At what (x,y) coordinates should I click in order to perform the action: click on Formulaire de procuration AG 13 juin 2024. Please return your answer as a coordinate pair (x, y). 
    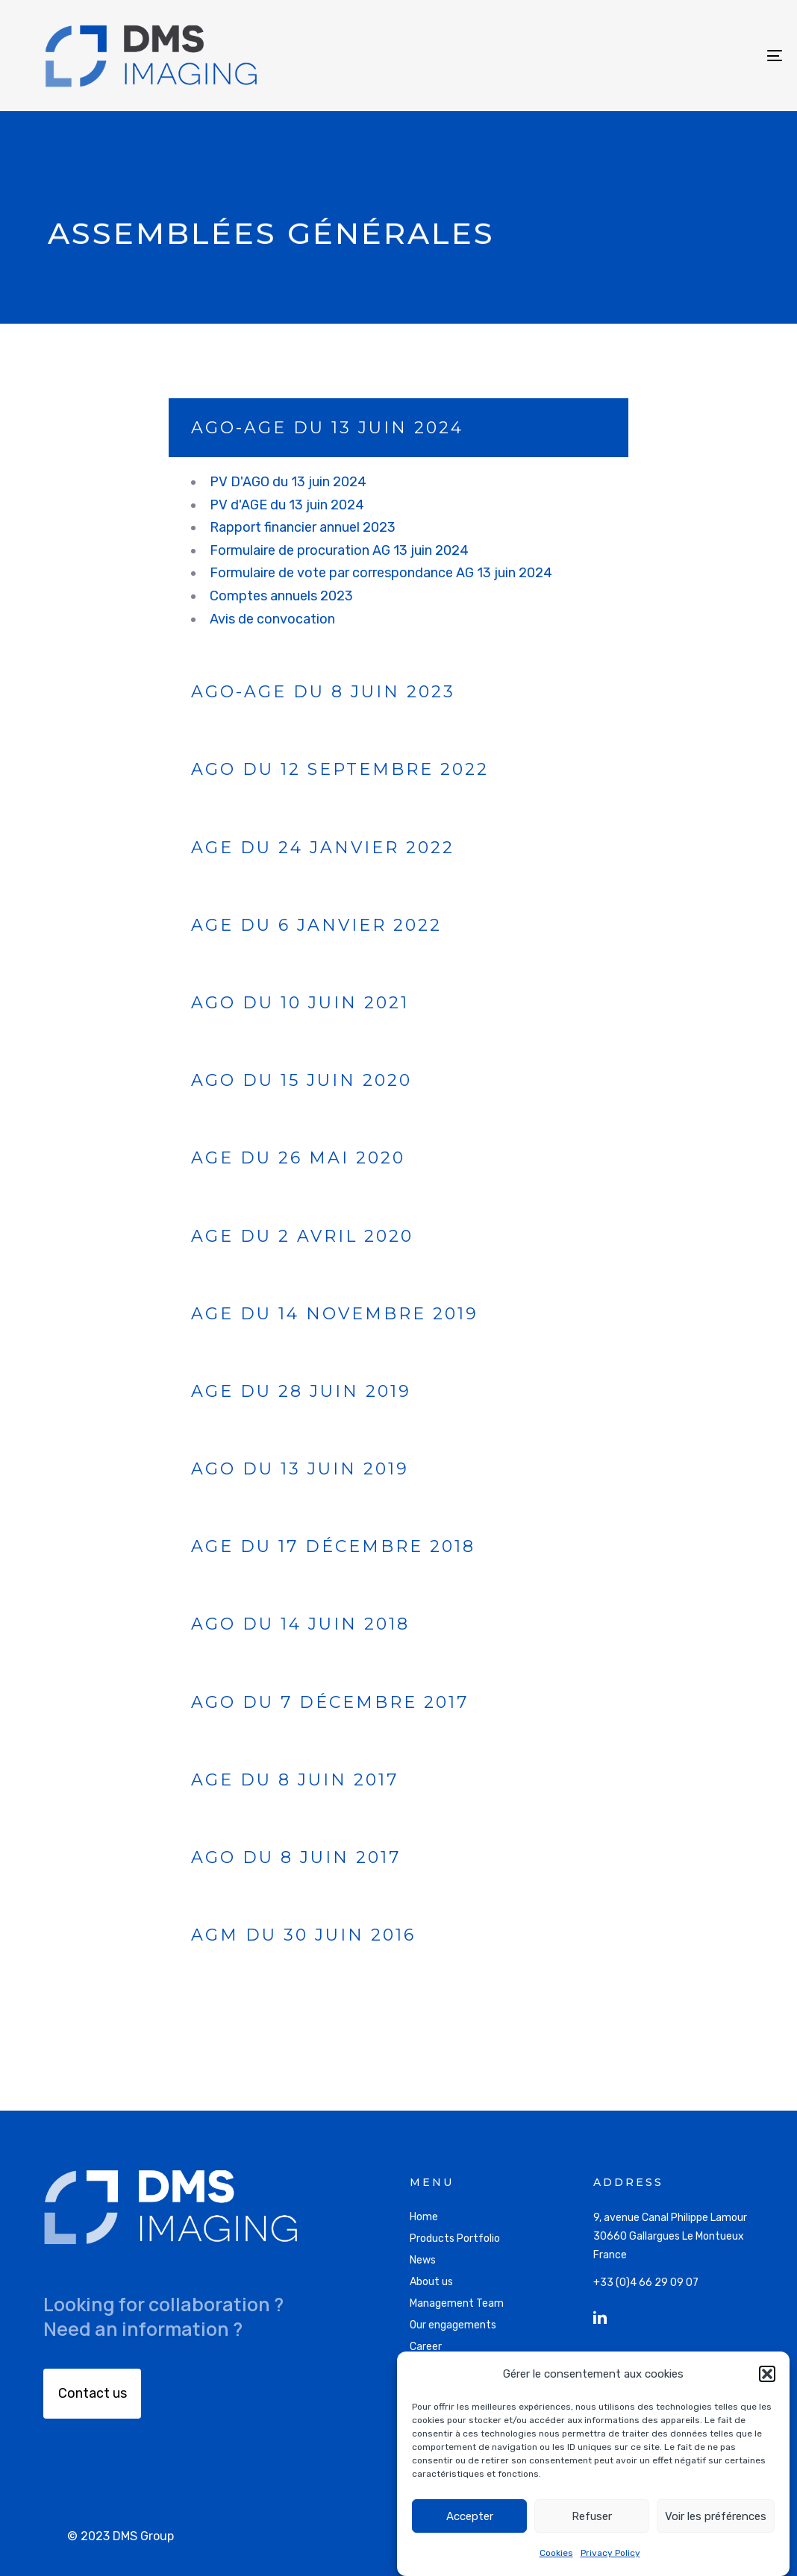
    Looking at the image, I should click on (339, 550).